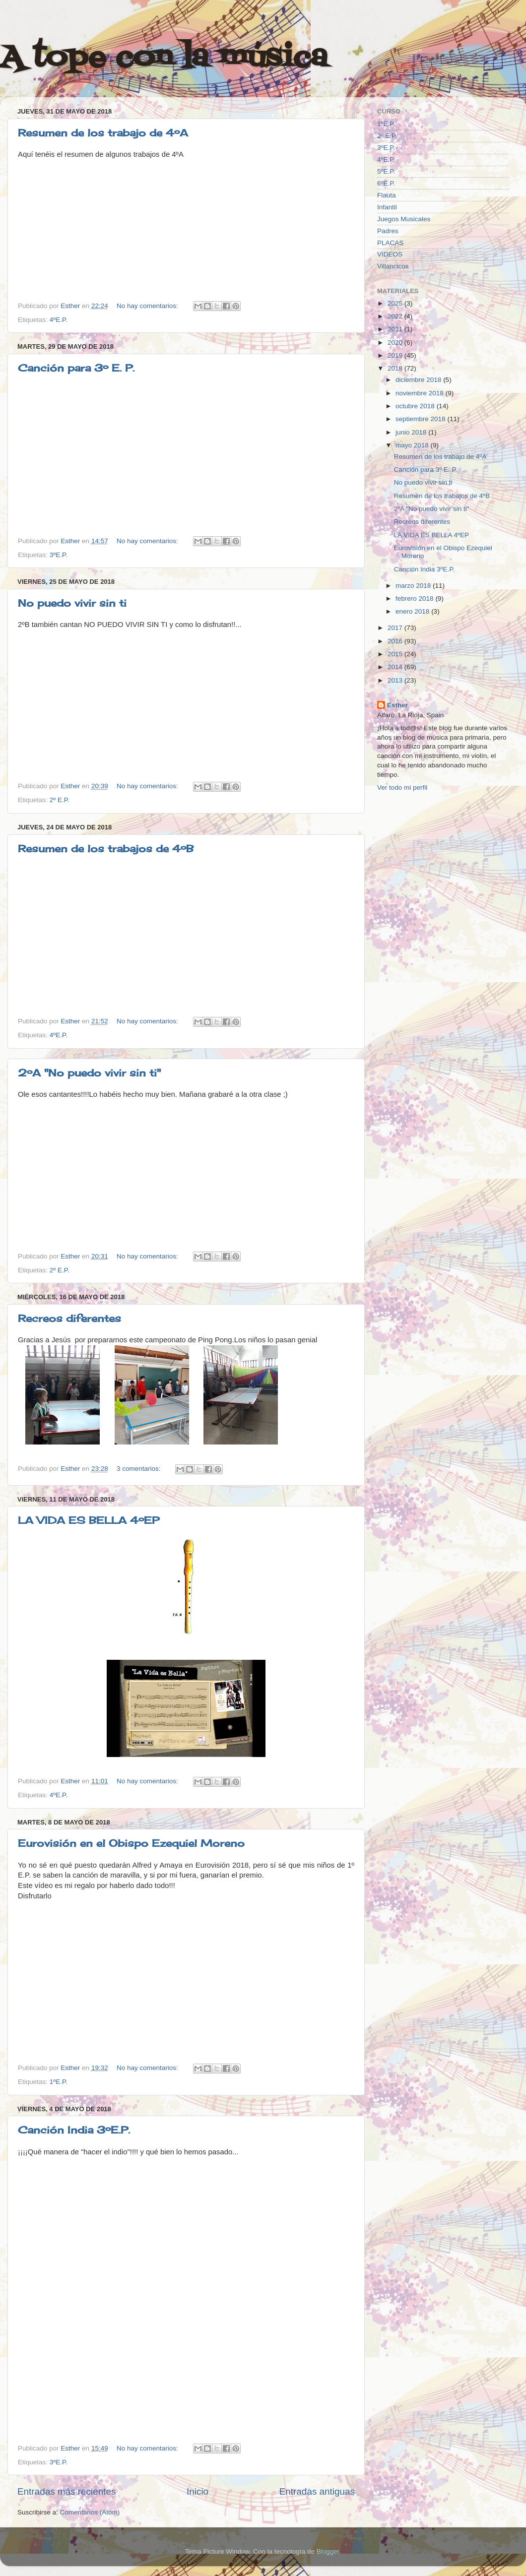  What do you see at coordinates (387, 207) in the screenshot?
I see `Infantil` at bounding box center [387, 207].